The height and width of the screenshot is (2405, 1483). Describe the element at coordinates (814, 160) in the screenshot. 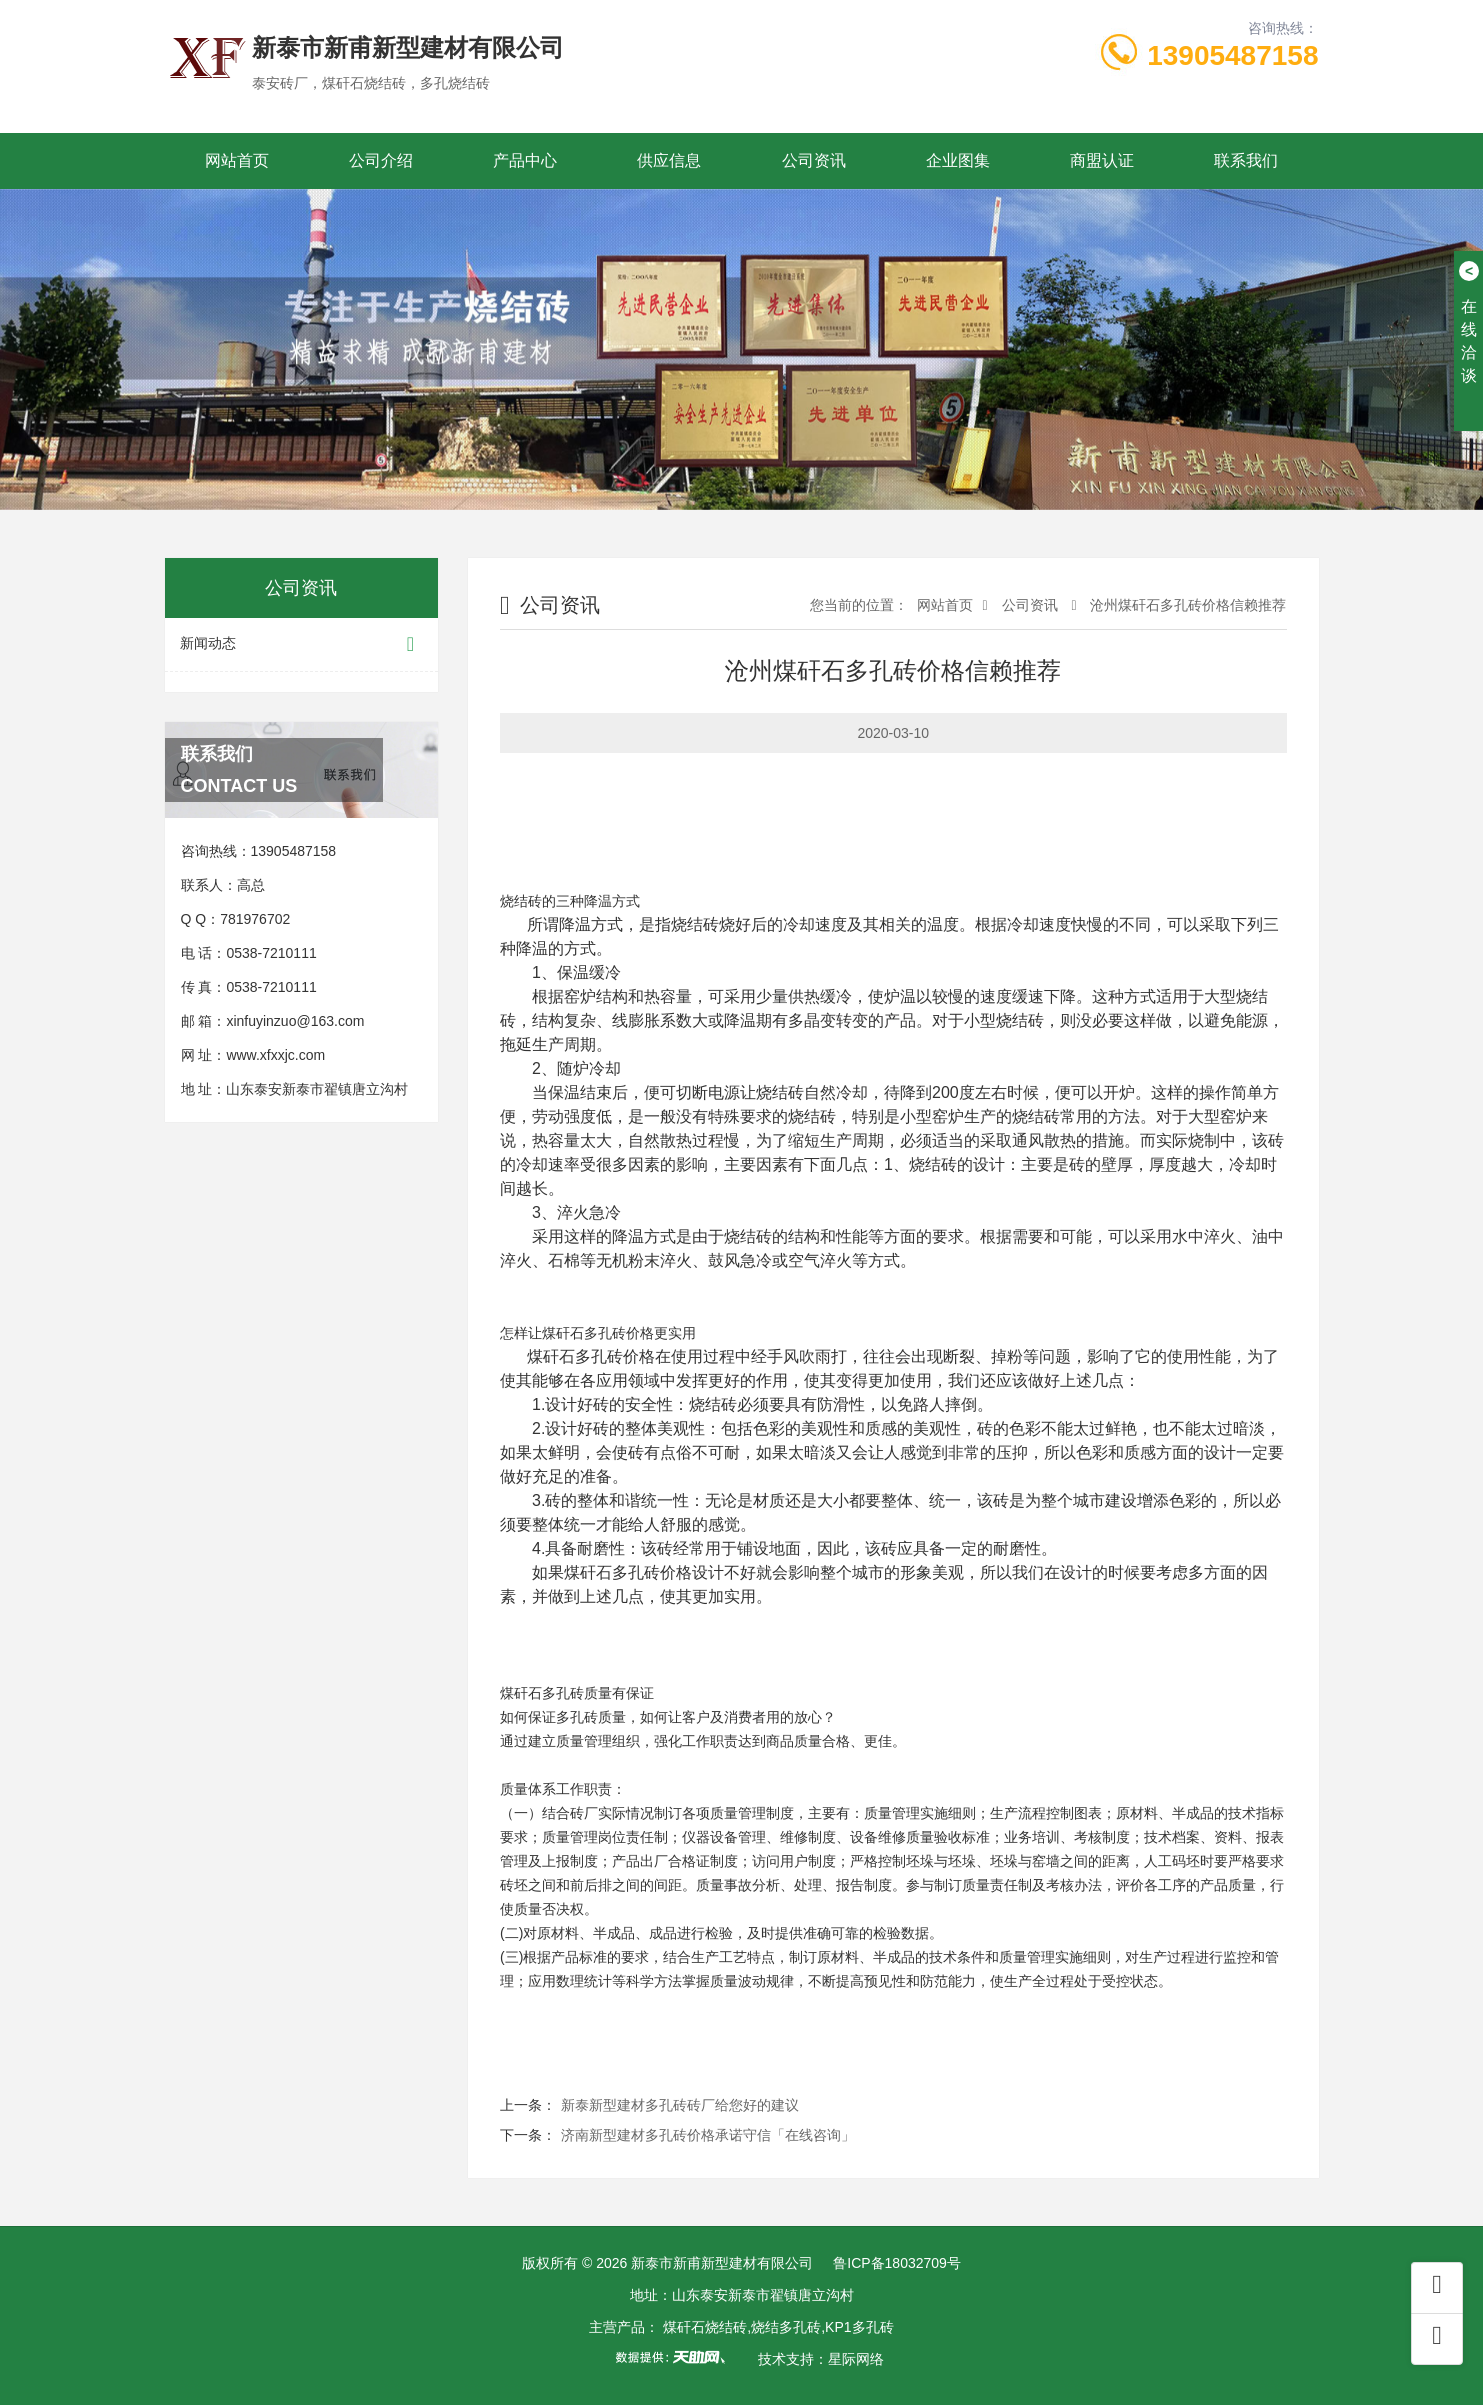

I see `公司资讯` at that location.